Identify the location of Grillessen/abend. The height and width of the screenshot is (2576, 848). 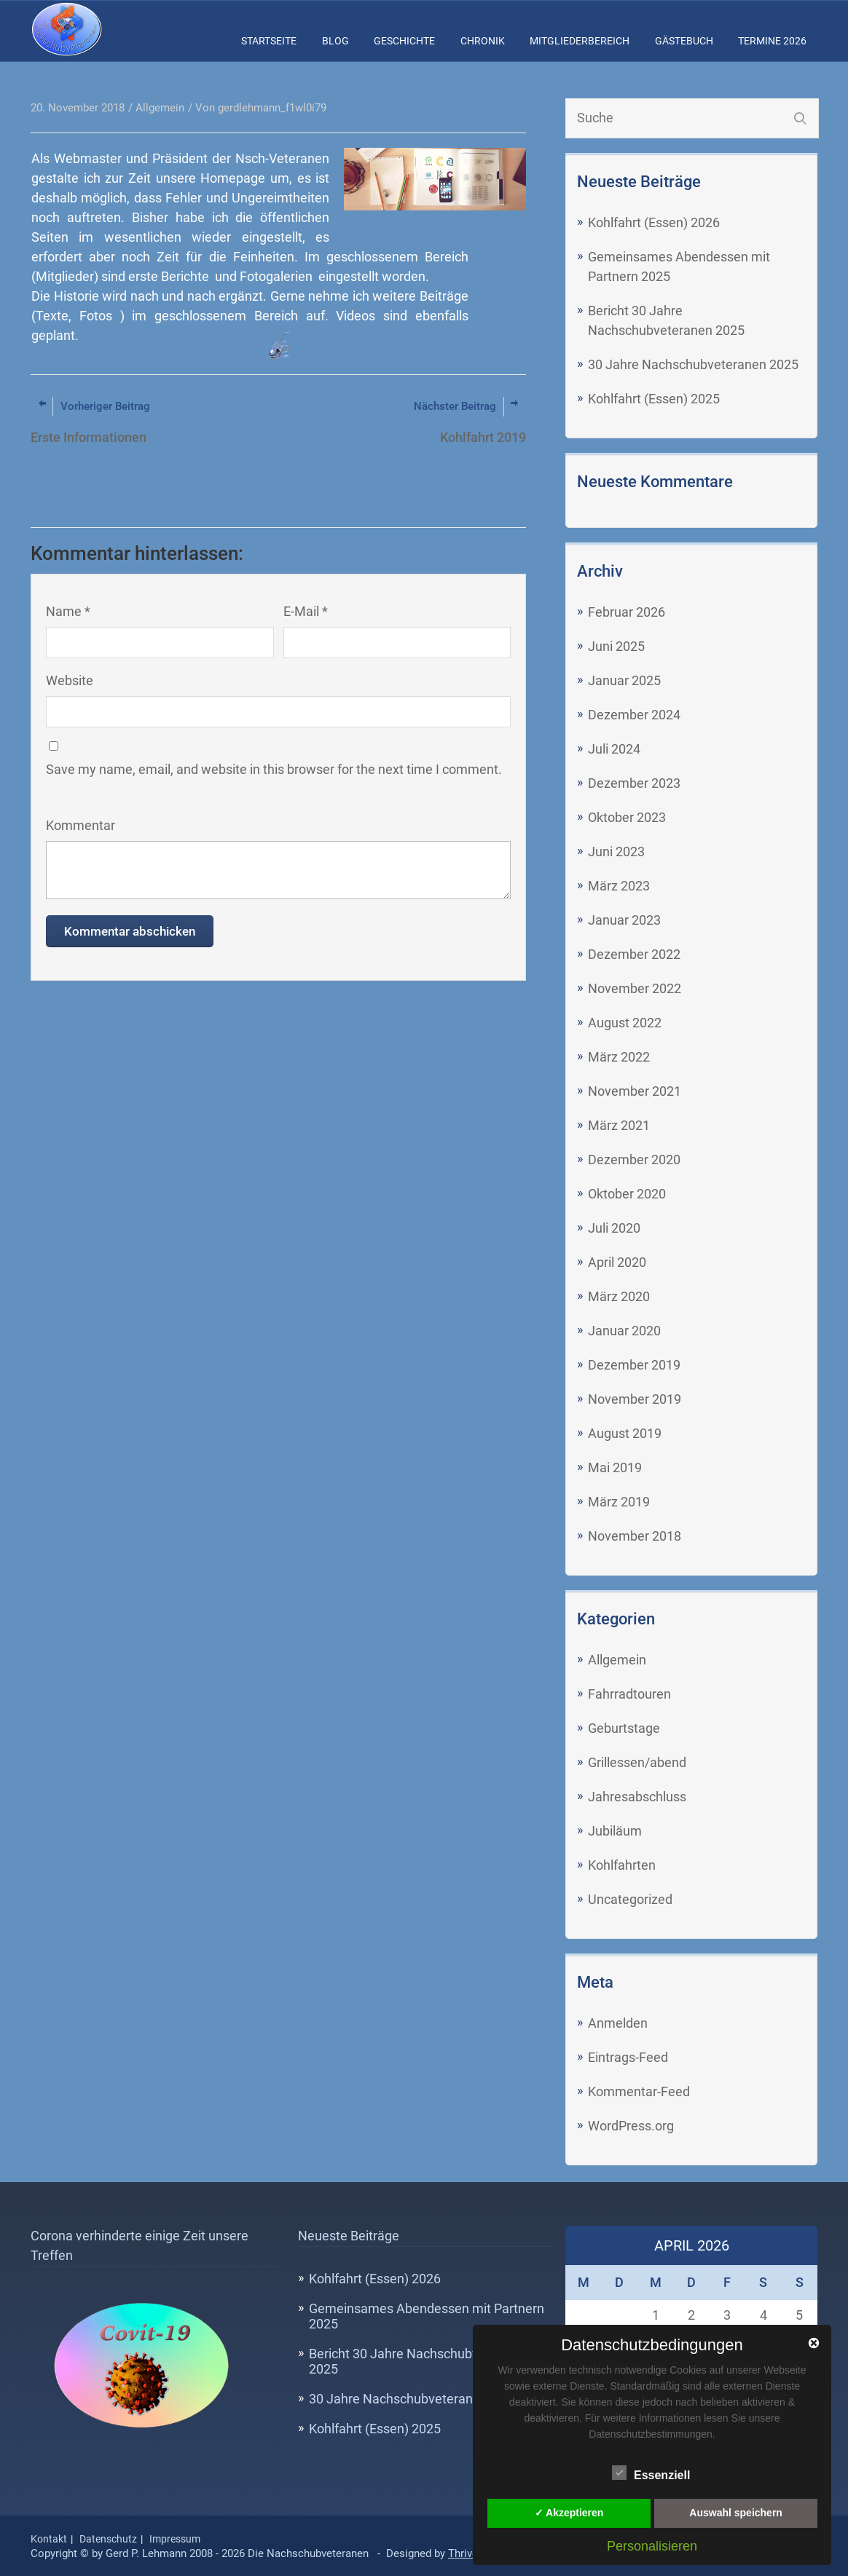
(637, 1762).